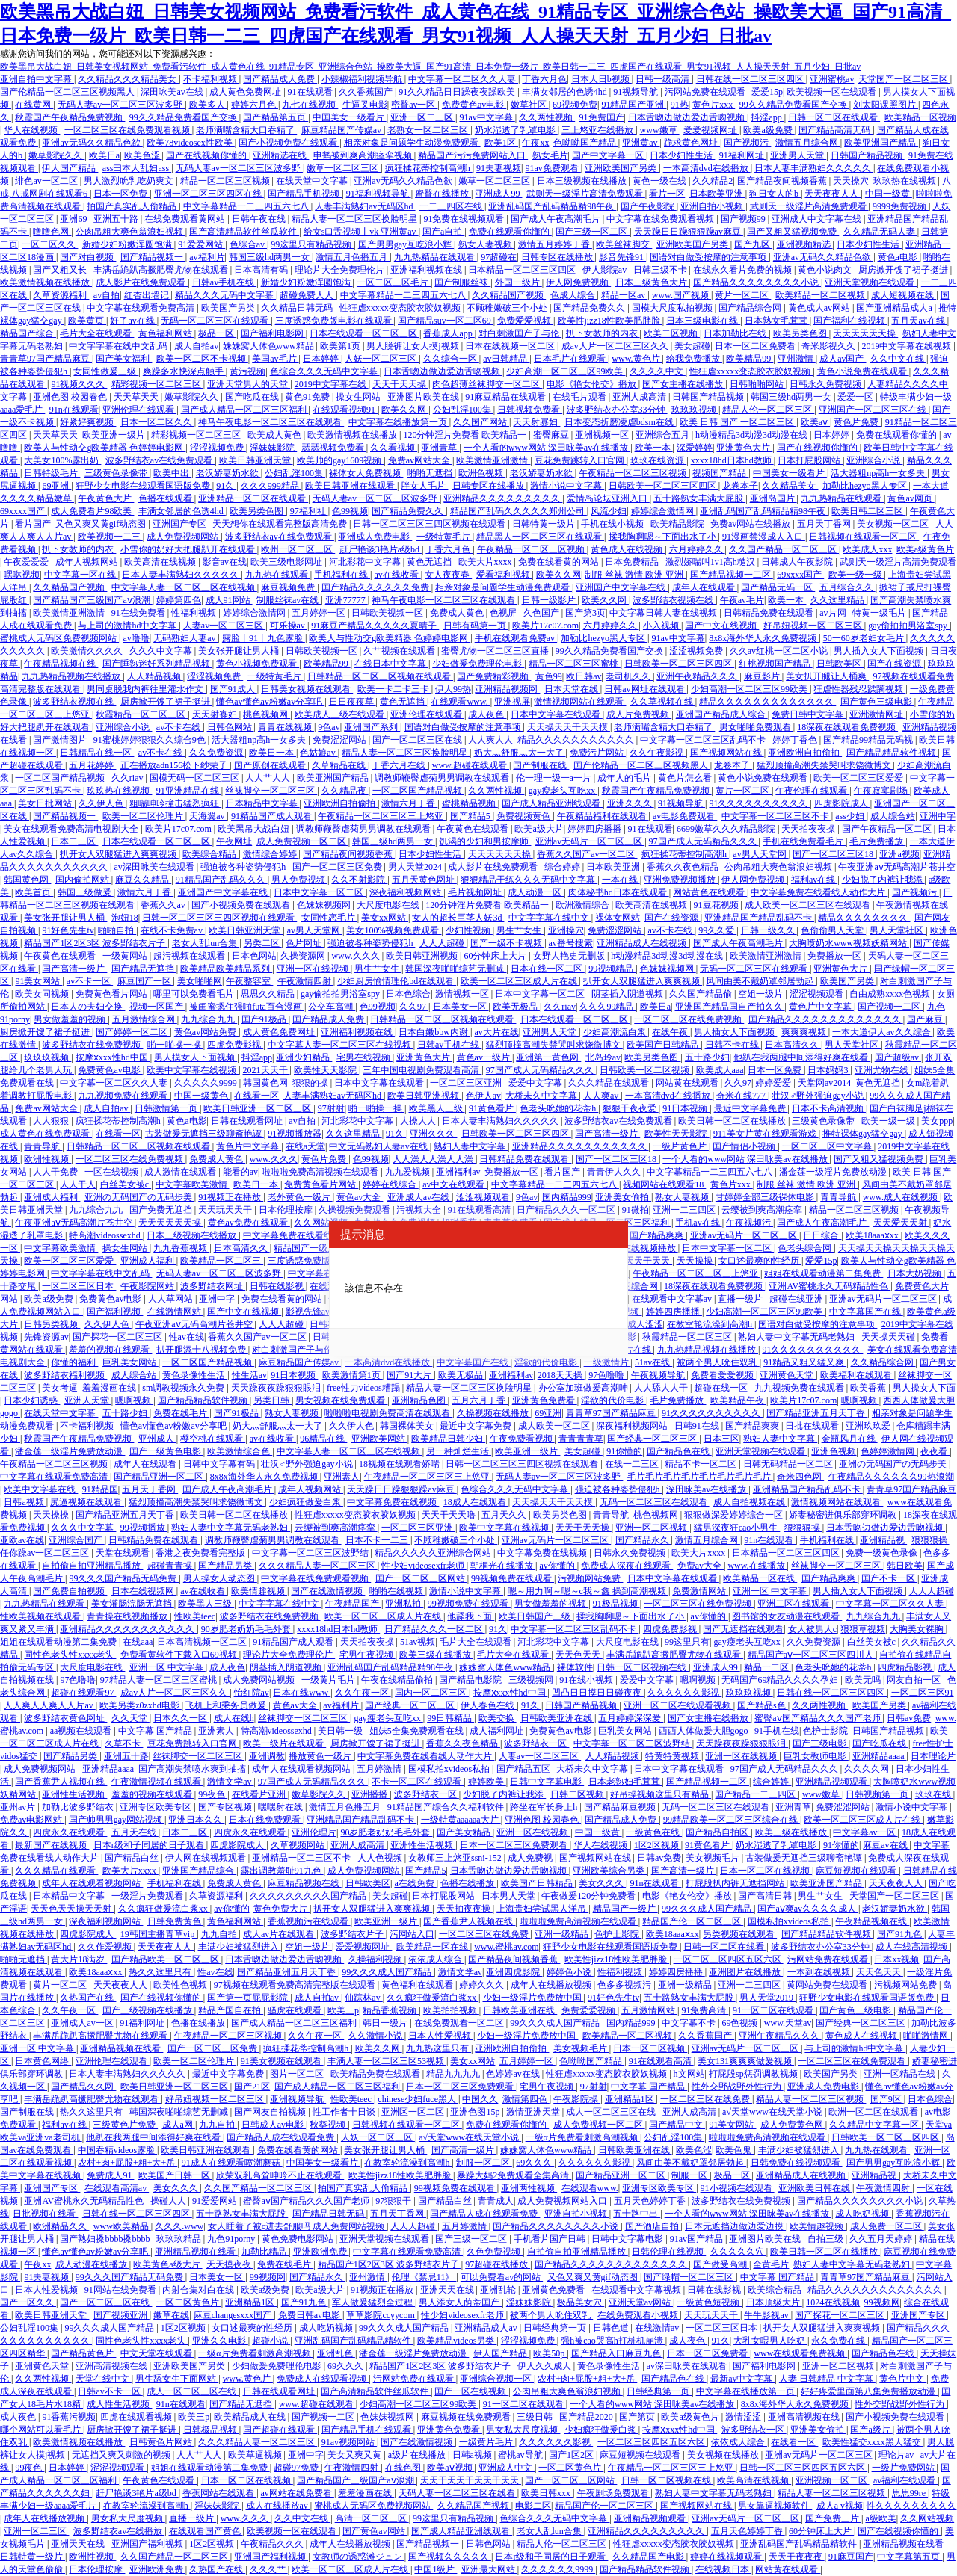  Describe the element at coordinates (266, 1819) in the screenshot. I see `日本在线免费观看` at that location.